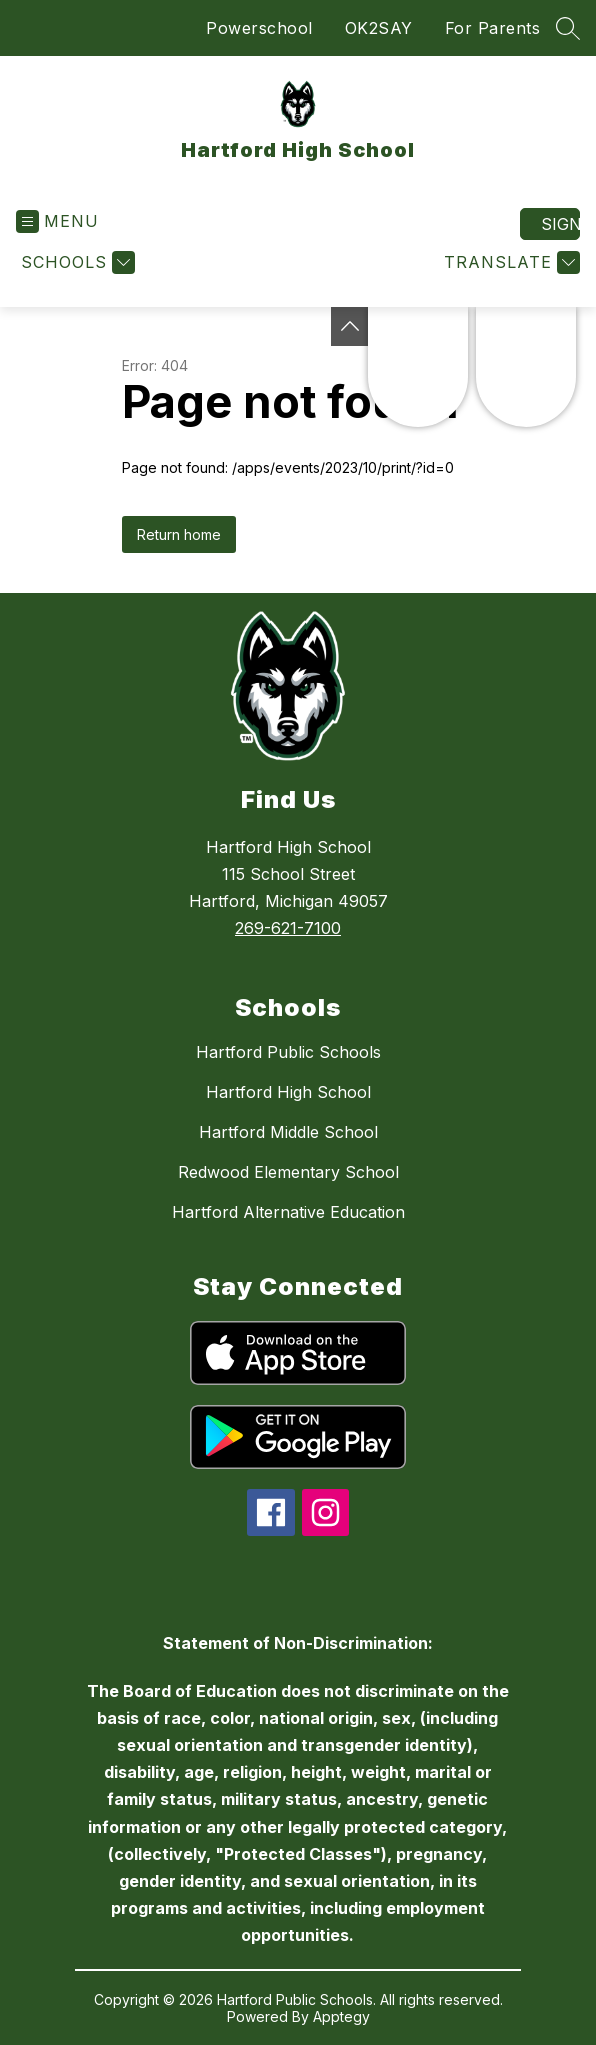  I want to click on 269-621-7100, so click(288, 928).